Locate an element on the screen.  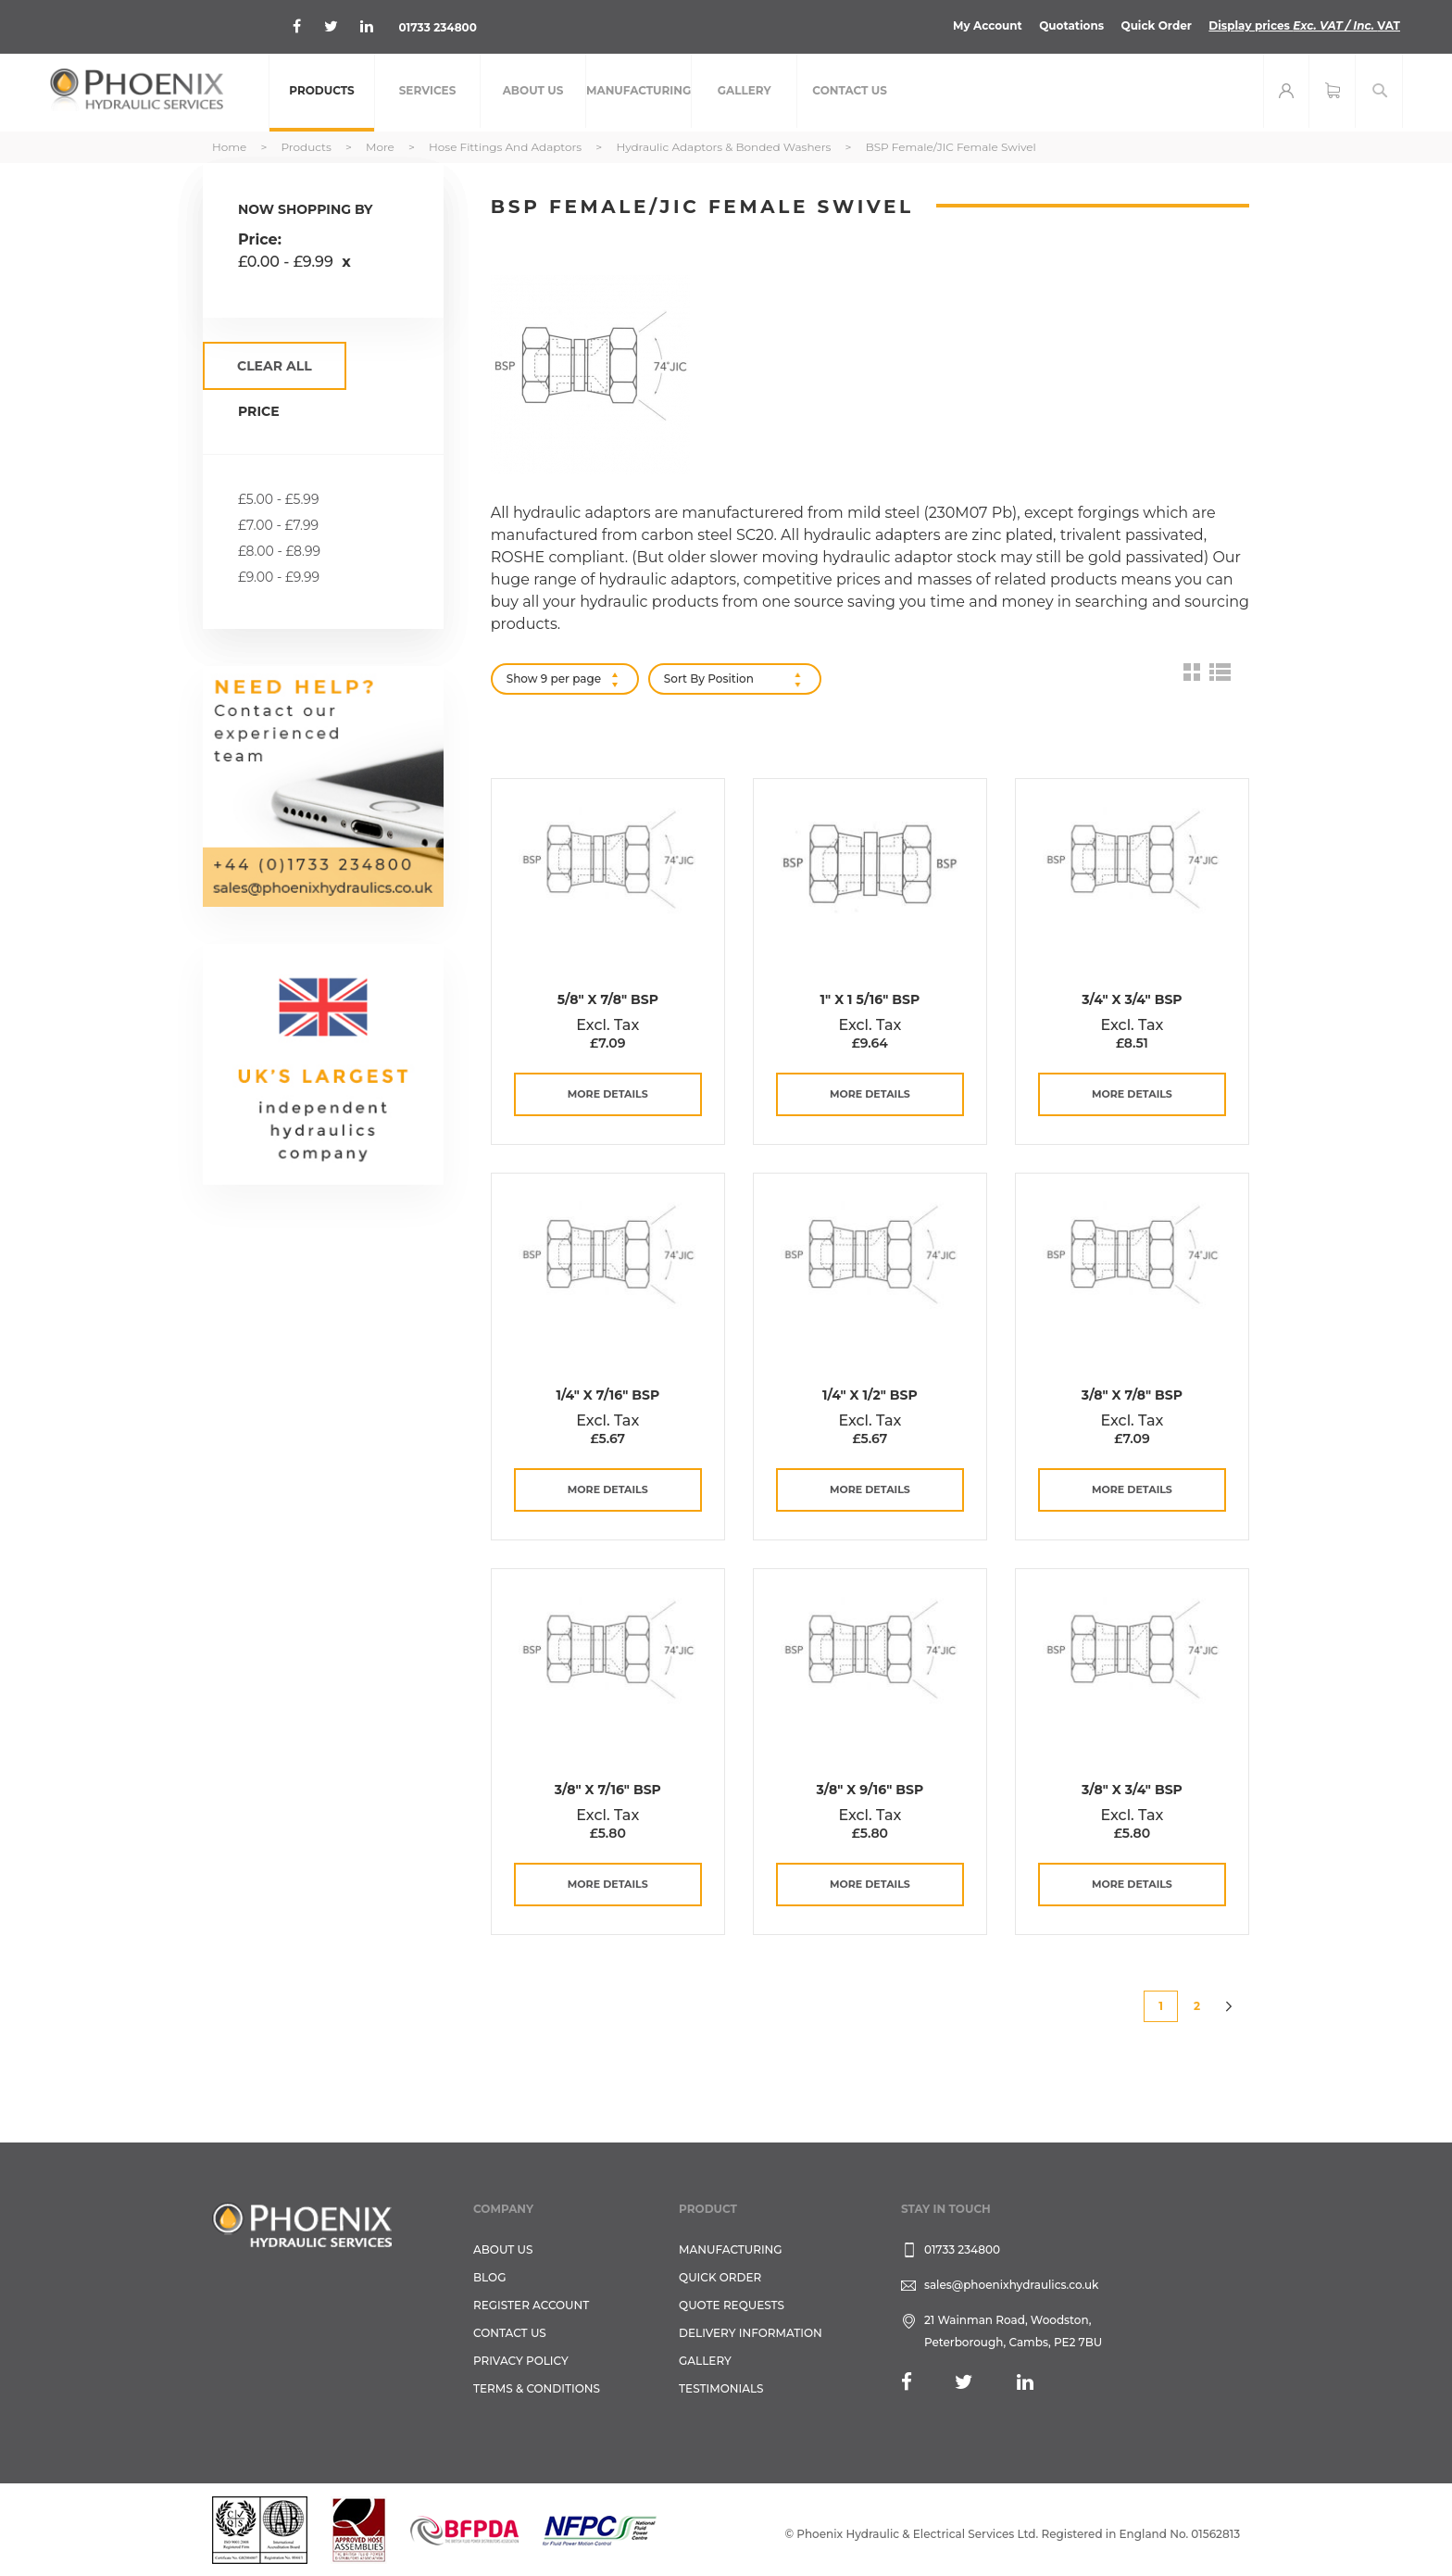
3/8" x 7/16" BSP is located at coordinates (608, 1789).